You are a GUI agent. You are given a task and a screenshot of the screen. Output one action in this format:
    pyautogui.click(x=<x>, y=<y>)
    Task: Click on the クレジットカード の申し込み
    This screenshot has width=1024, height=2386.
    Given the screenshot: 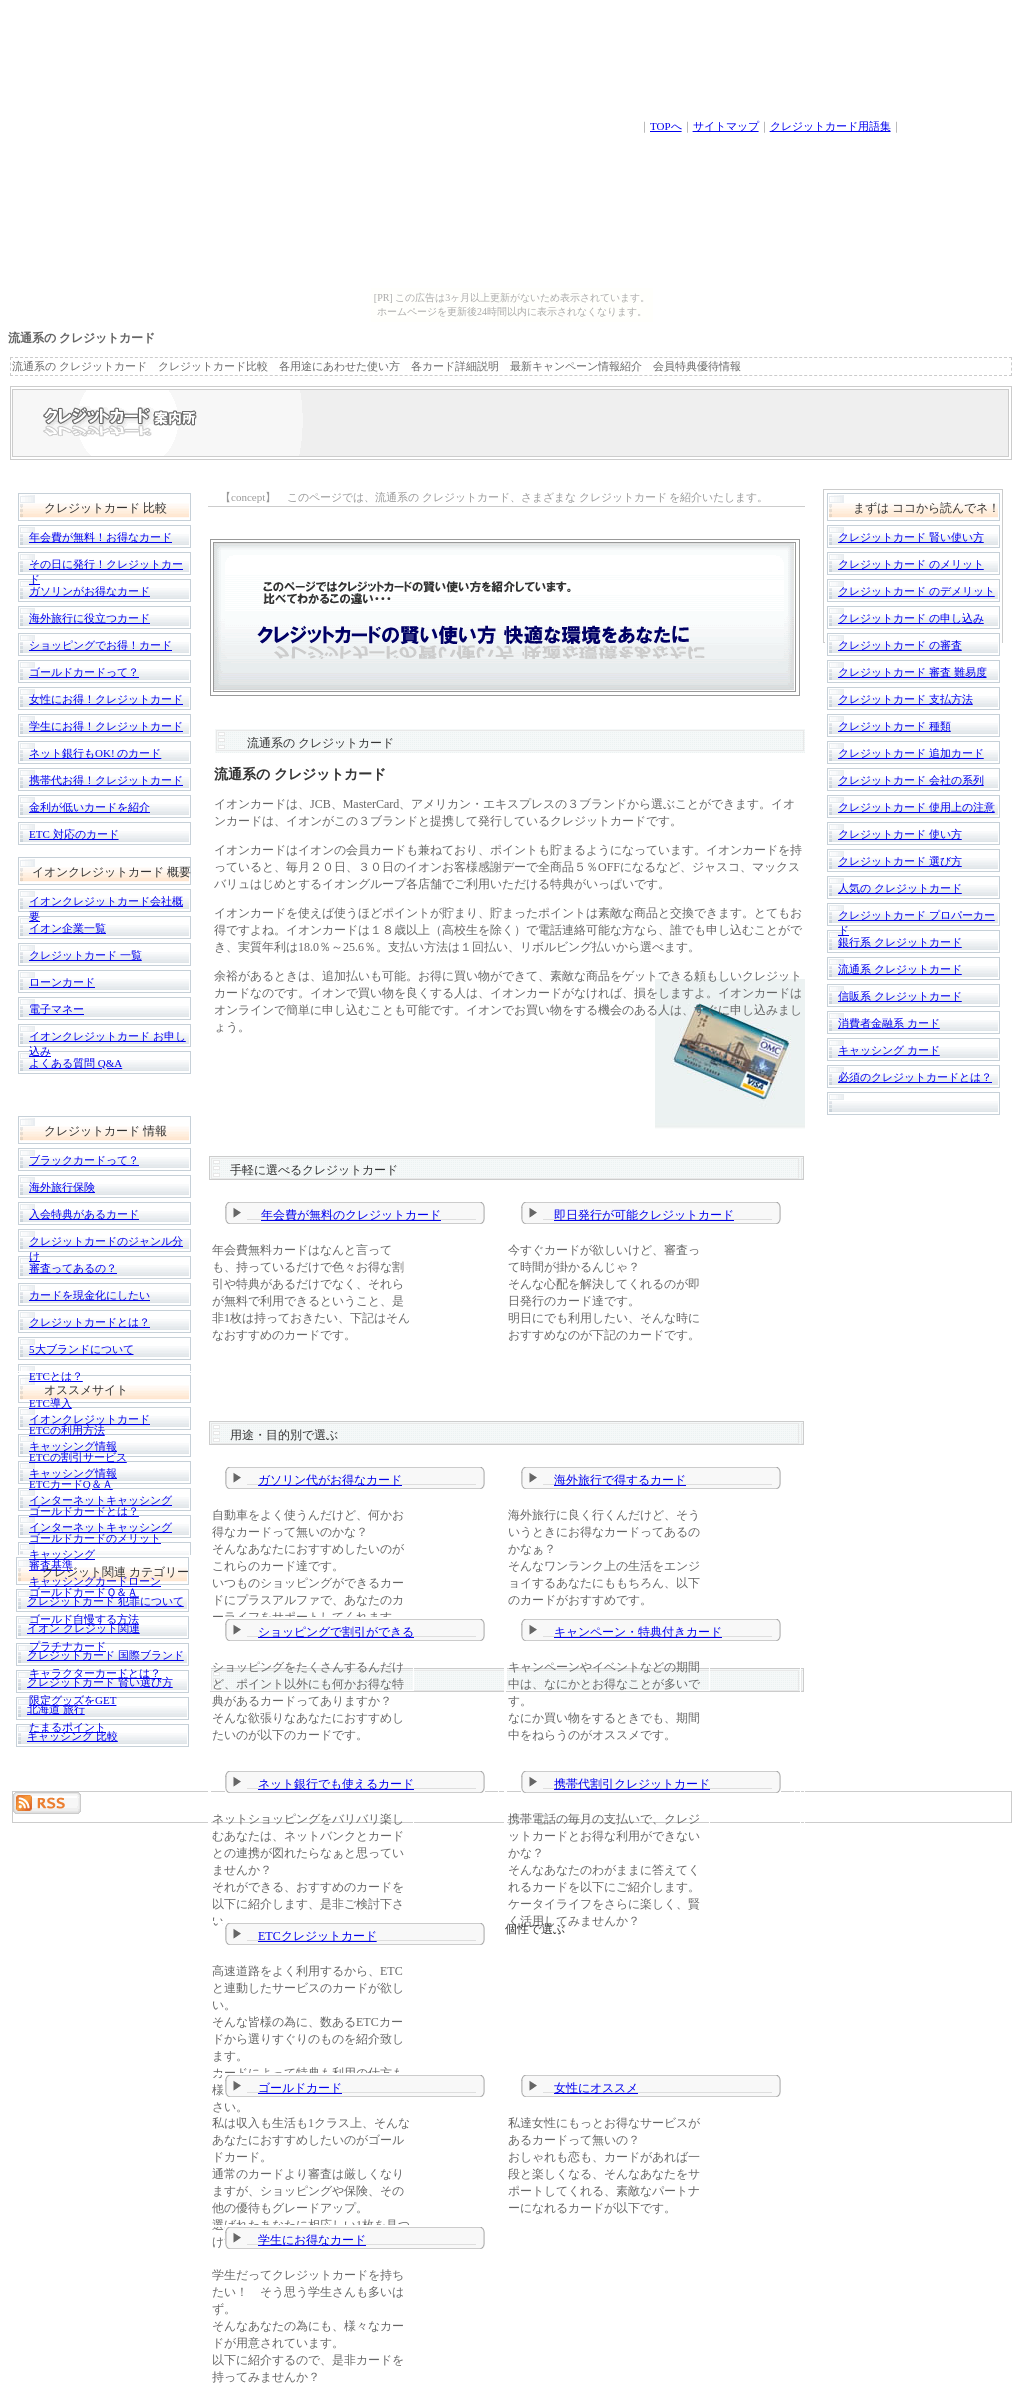 What is the action you would take?
    pyautogui.click(x=911, y=618)
    